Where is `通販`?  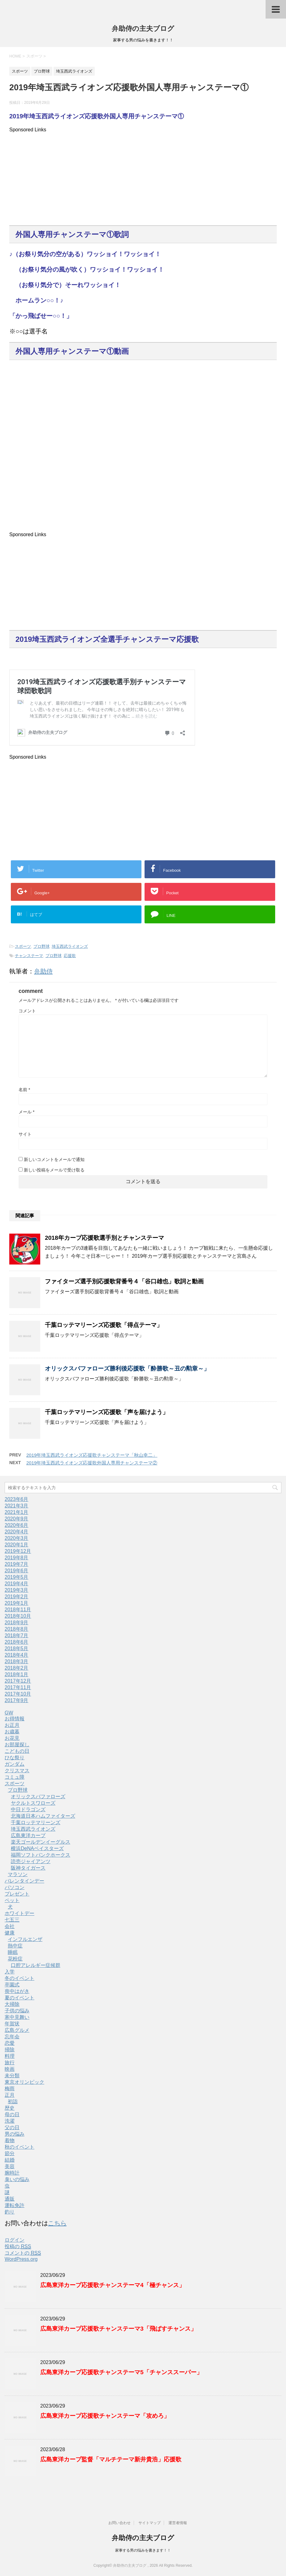
通販 is located at coordinates (10, 2198).